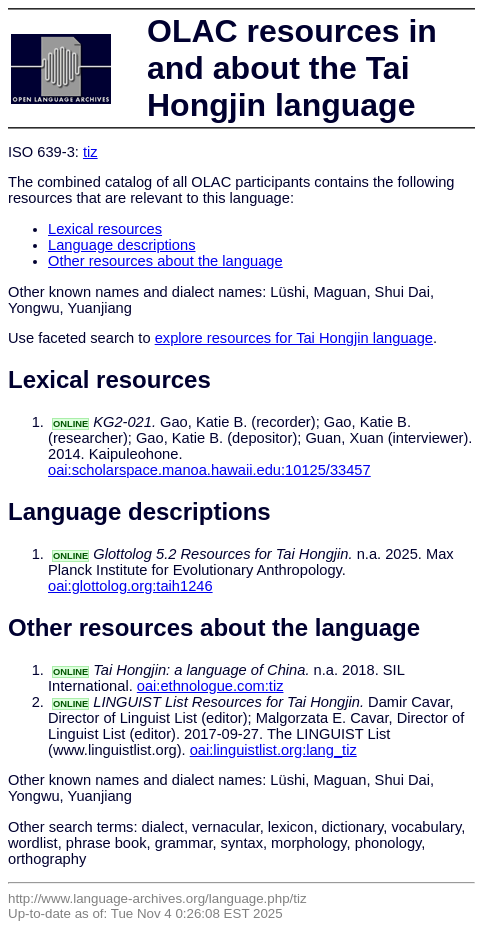 Image resolution: width=483 pixels, height=929 pixels. What do you see at coordinates (105, 229) in the screenshot?
I see `Lexical resources` at bounding box center [105, 229].